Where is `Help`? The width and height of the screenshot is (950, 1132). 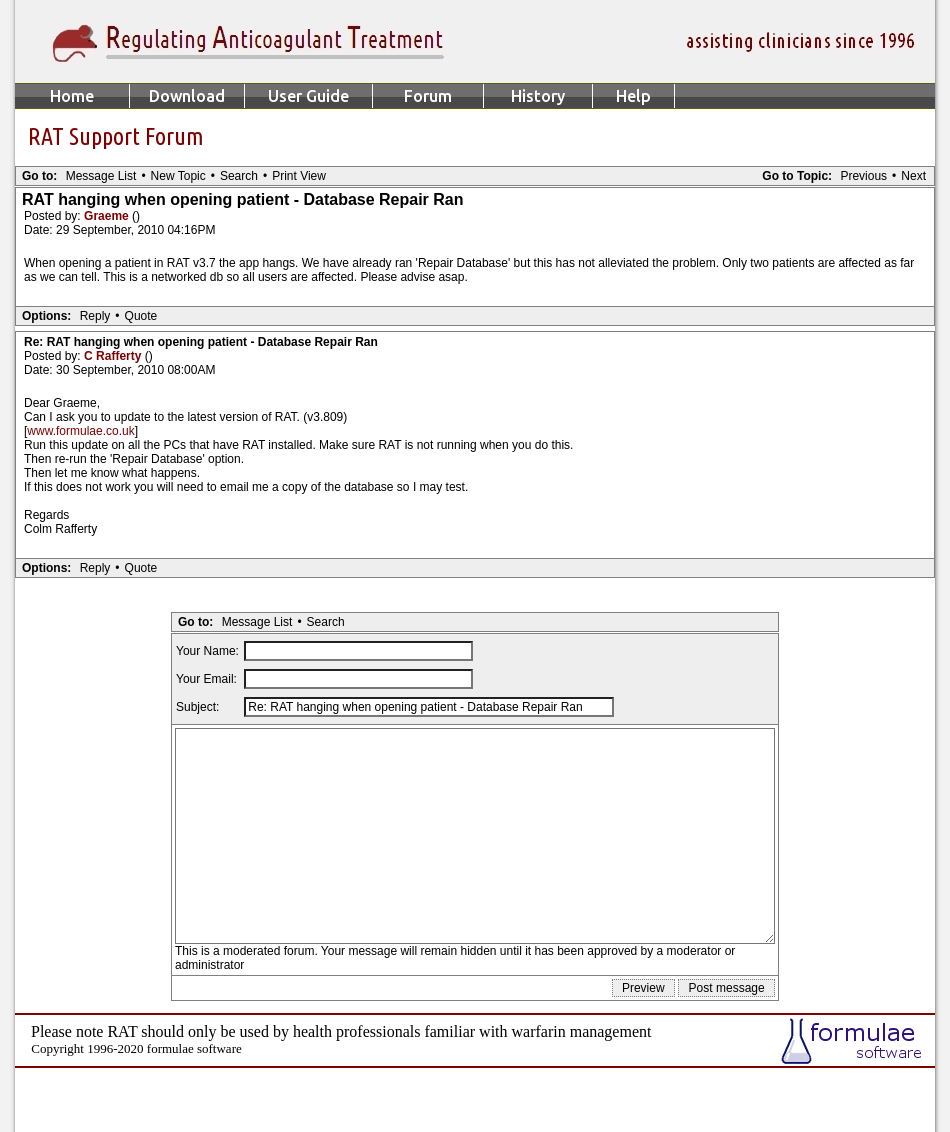 Help is located at coordinates (633, 96).